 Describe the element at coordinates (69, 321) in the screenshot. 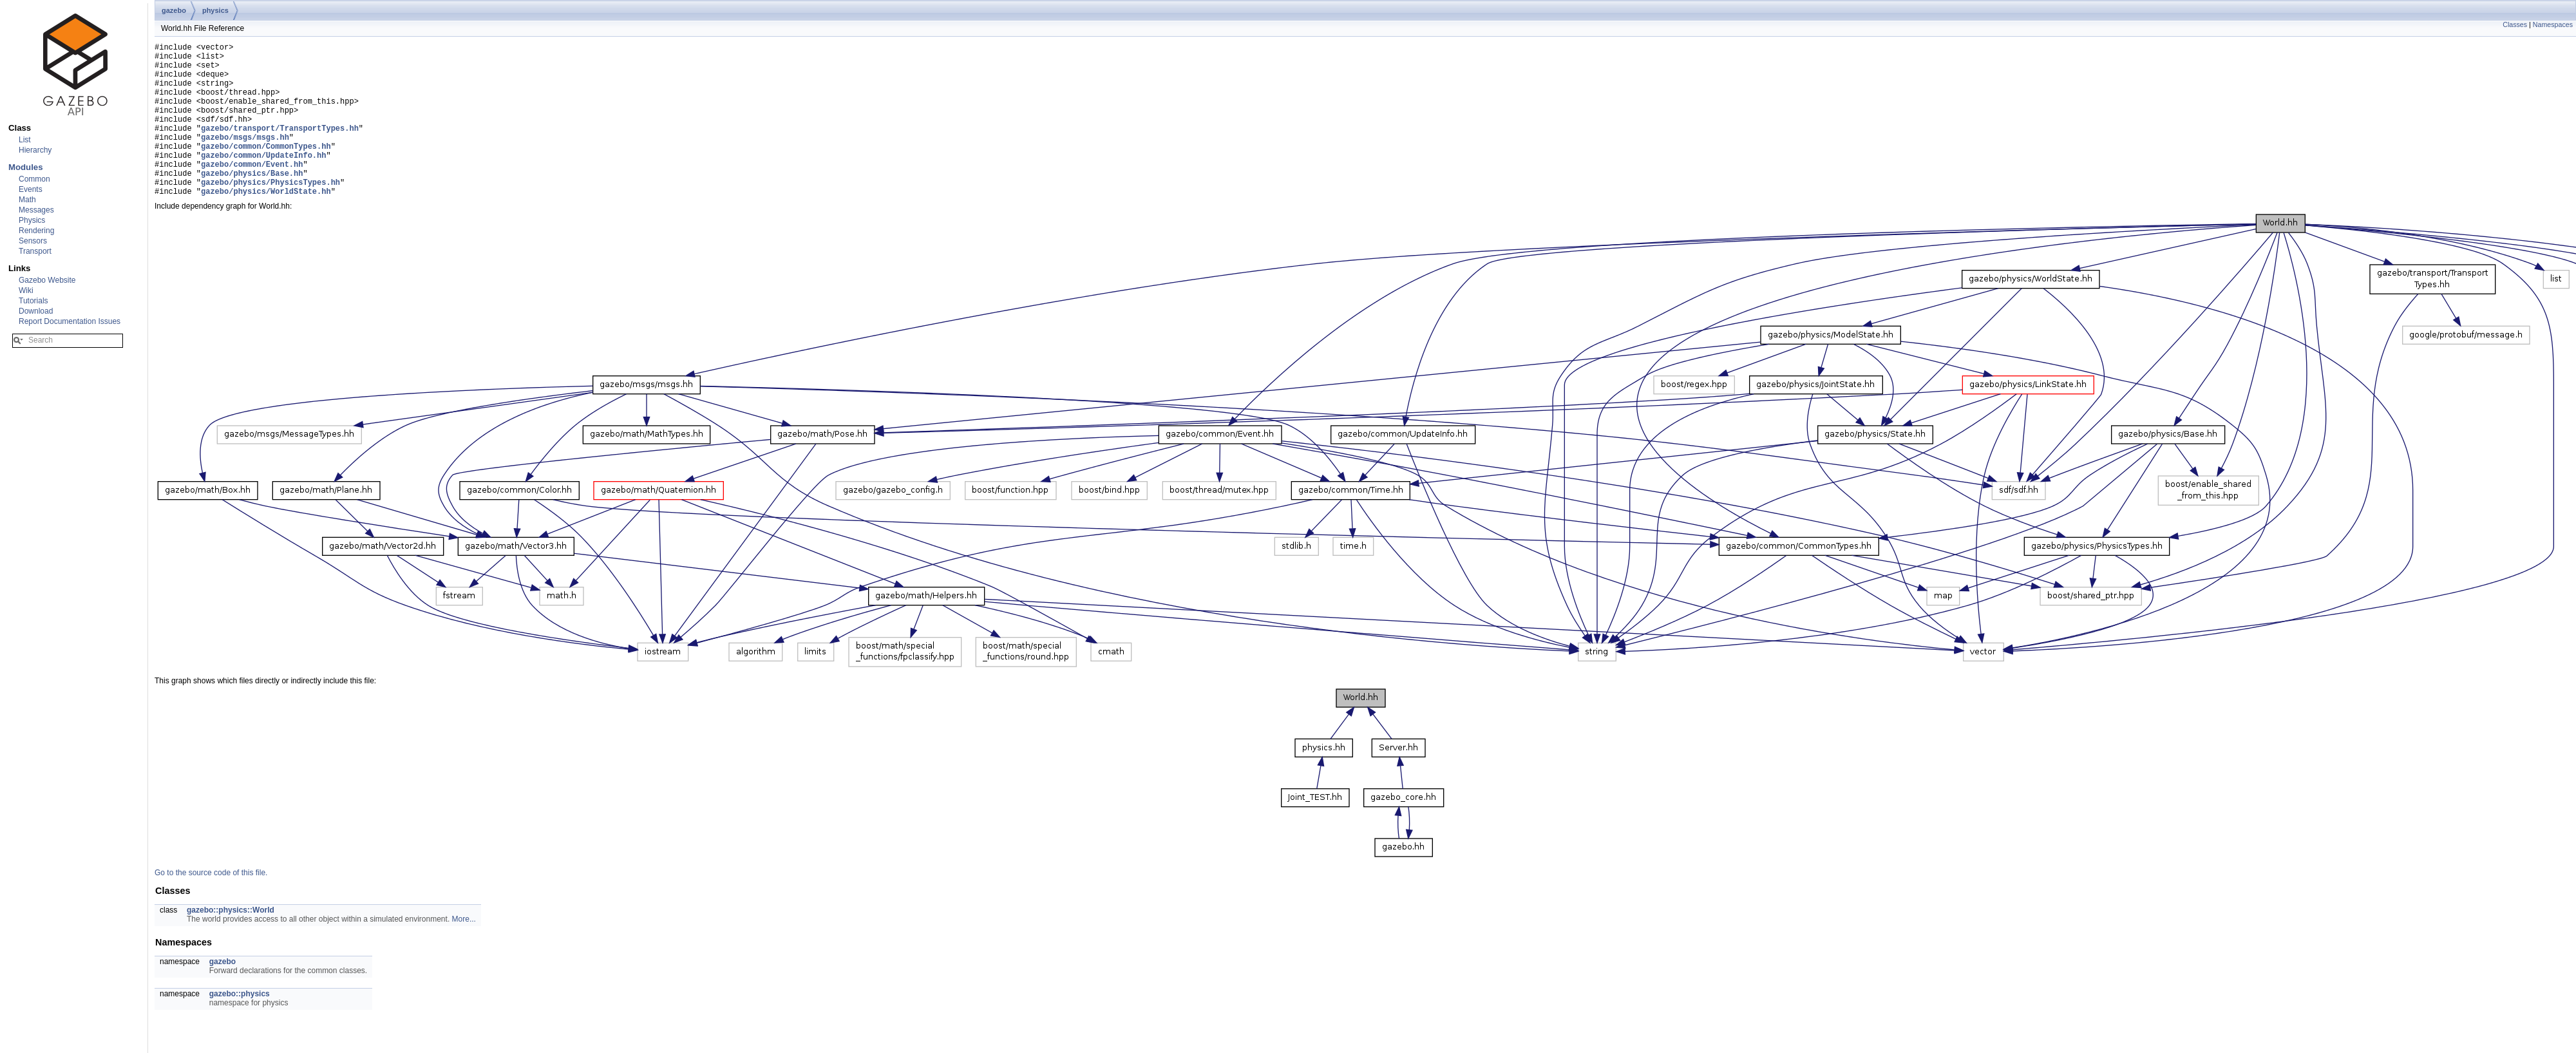

I see `Report Documentation Issues` at that location.